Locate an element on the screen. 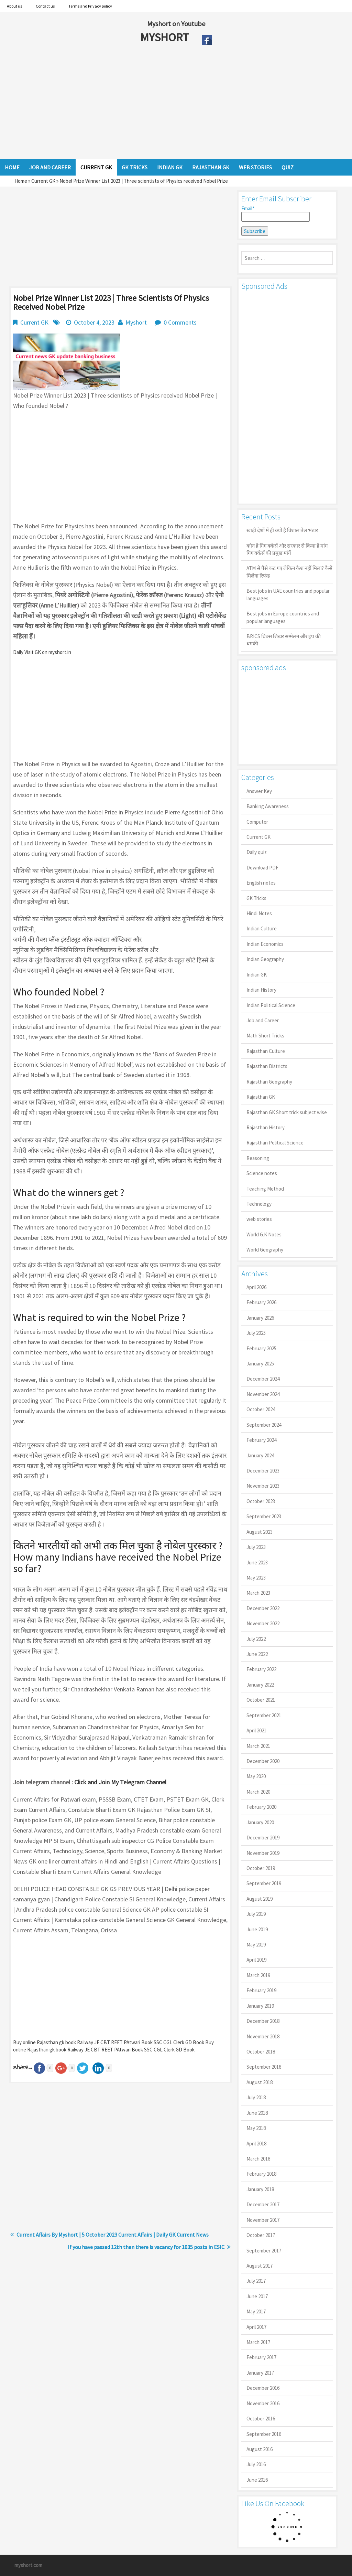  December 2020 is located at coordinates (262, 1761).